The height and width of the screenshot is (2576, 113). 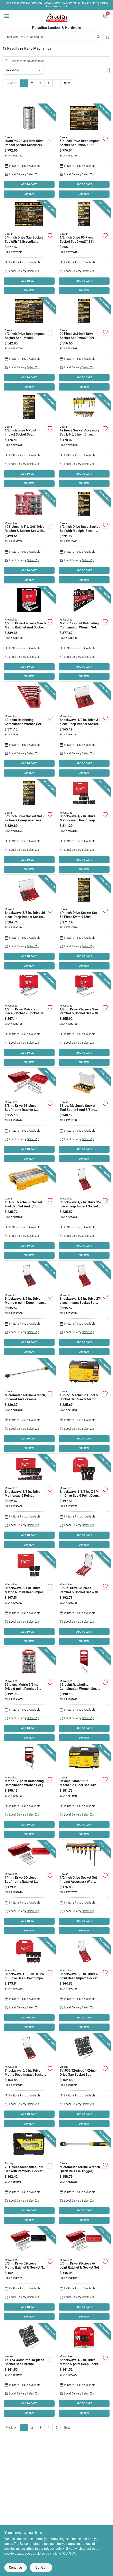 What do you see at coordinates (84, 2177) in the screenshot?
I see `[Go to dewalt-torque-wrench-drive-steel-076174754636 product page]` at bounding box center [84, 2177].